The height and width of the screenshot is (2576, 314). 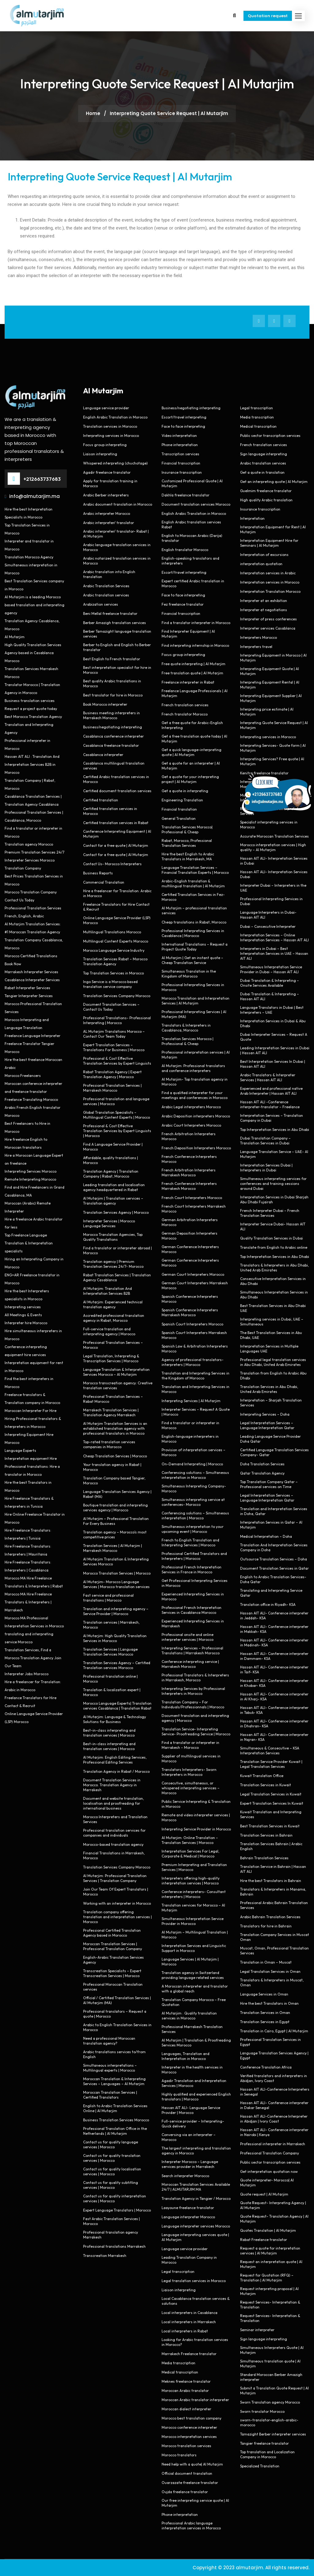 What do you see at coordinates (185, 2175) in the screenshot?
I see `Search interpreter Morocco` at bounding box center [185, 2175].